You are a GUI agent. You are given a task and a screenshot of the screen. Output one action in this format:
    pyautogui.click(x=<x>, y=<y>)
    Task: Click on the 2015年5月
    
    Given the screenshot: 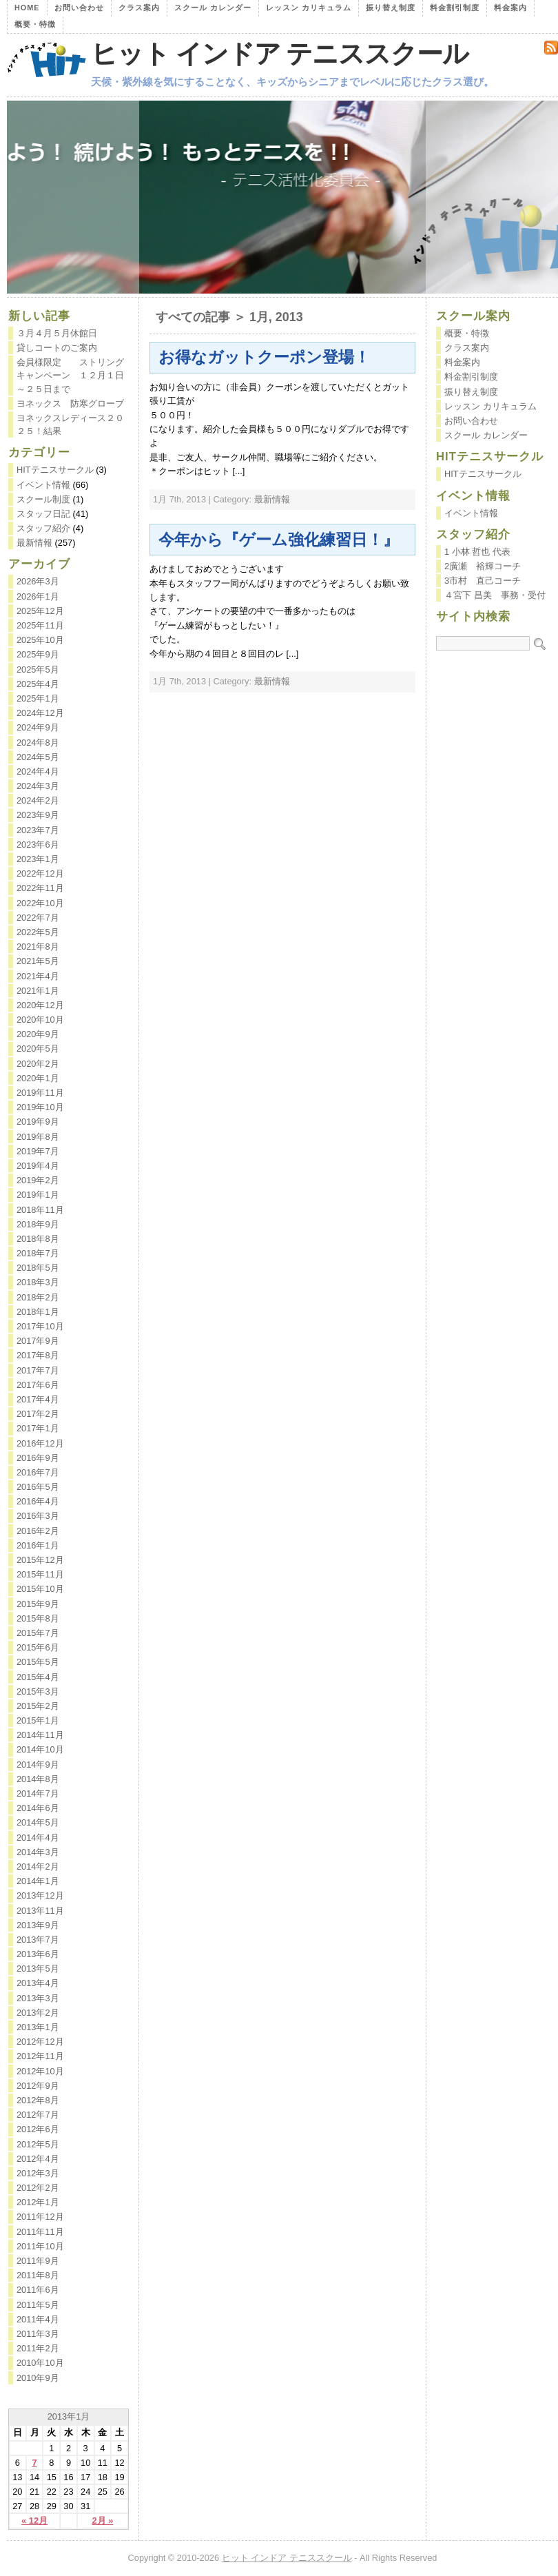 What is the action you would take?
    pyautogui.click(x=38, y=1662)
    